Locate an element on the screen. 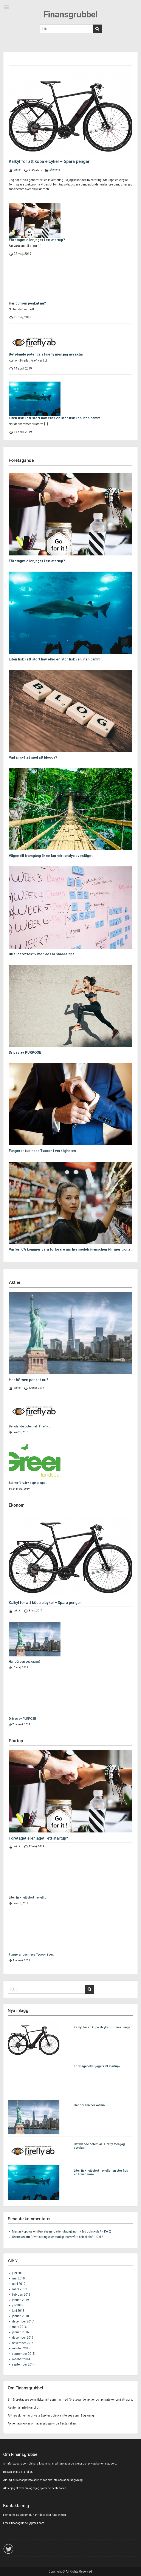 The height and width of the screenshot is (2576, 141). Varför ICA kommer vara förlorare när livsmedelsbranschen blir mer digital. is located at coordinates (70, 1249).